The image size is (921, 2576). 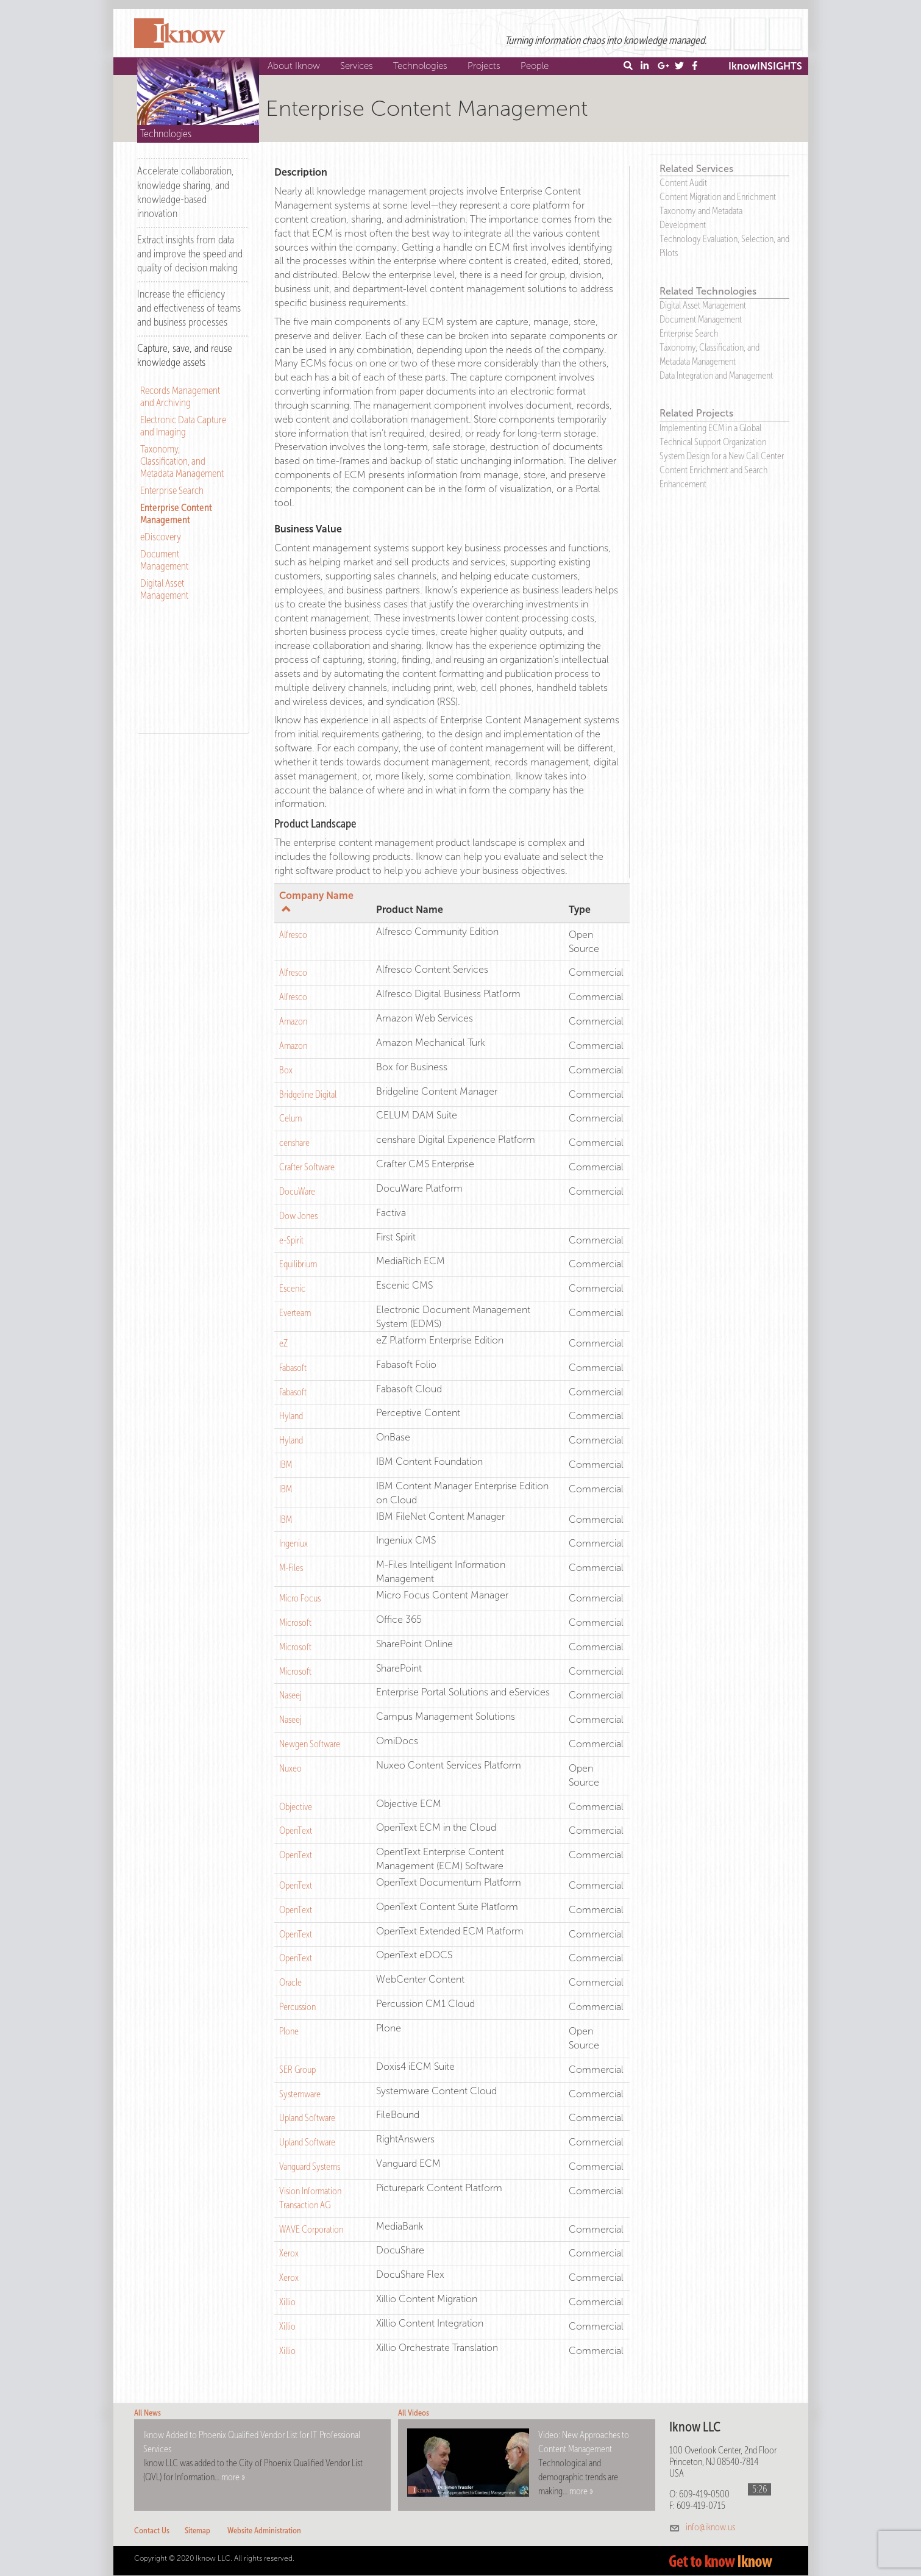 What do you see at coordinates (286, 1070) in the screenshot?
I see `Box` at bounding box center [286, 1070].